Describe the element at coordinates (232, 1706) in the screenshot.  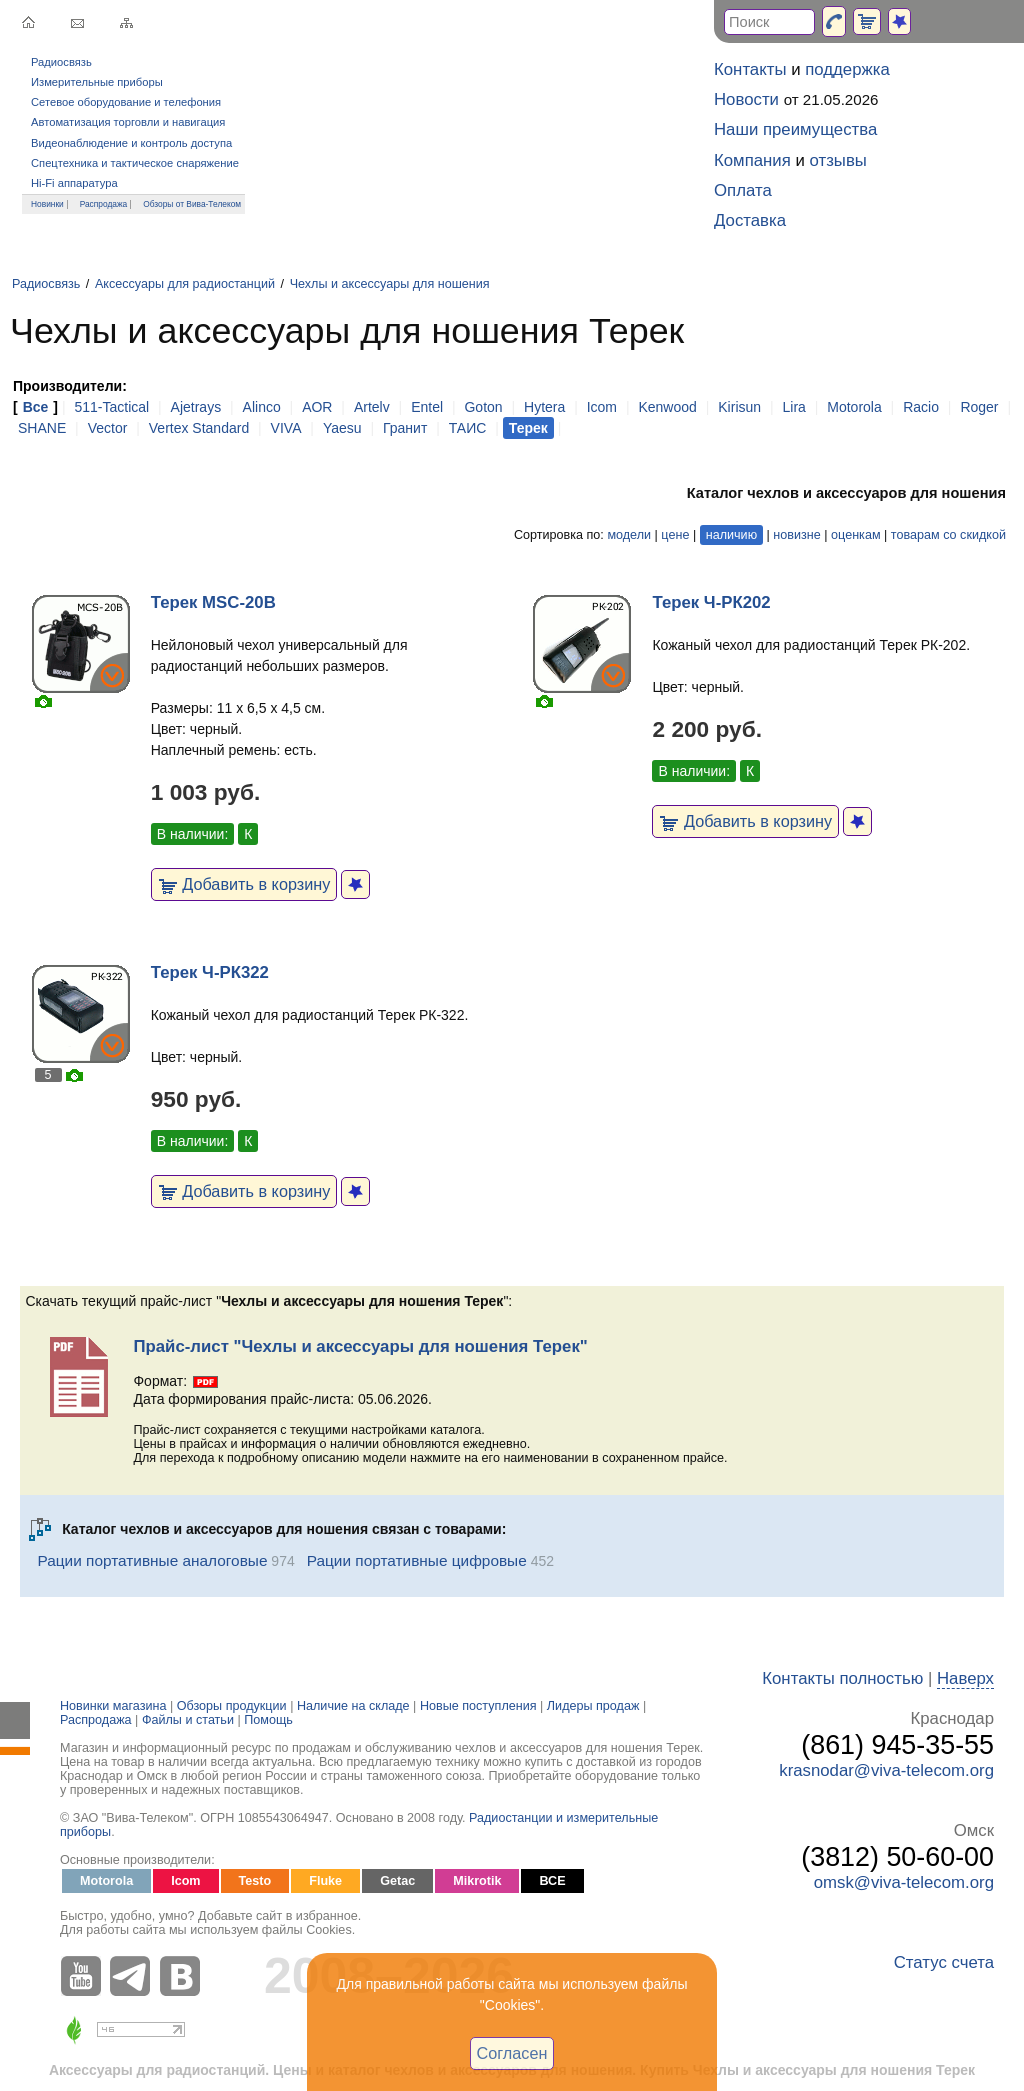
I see `Обзоры продукции` at that location.